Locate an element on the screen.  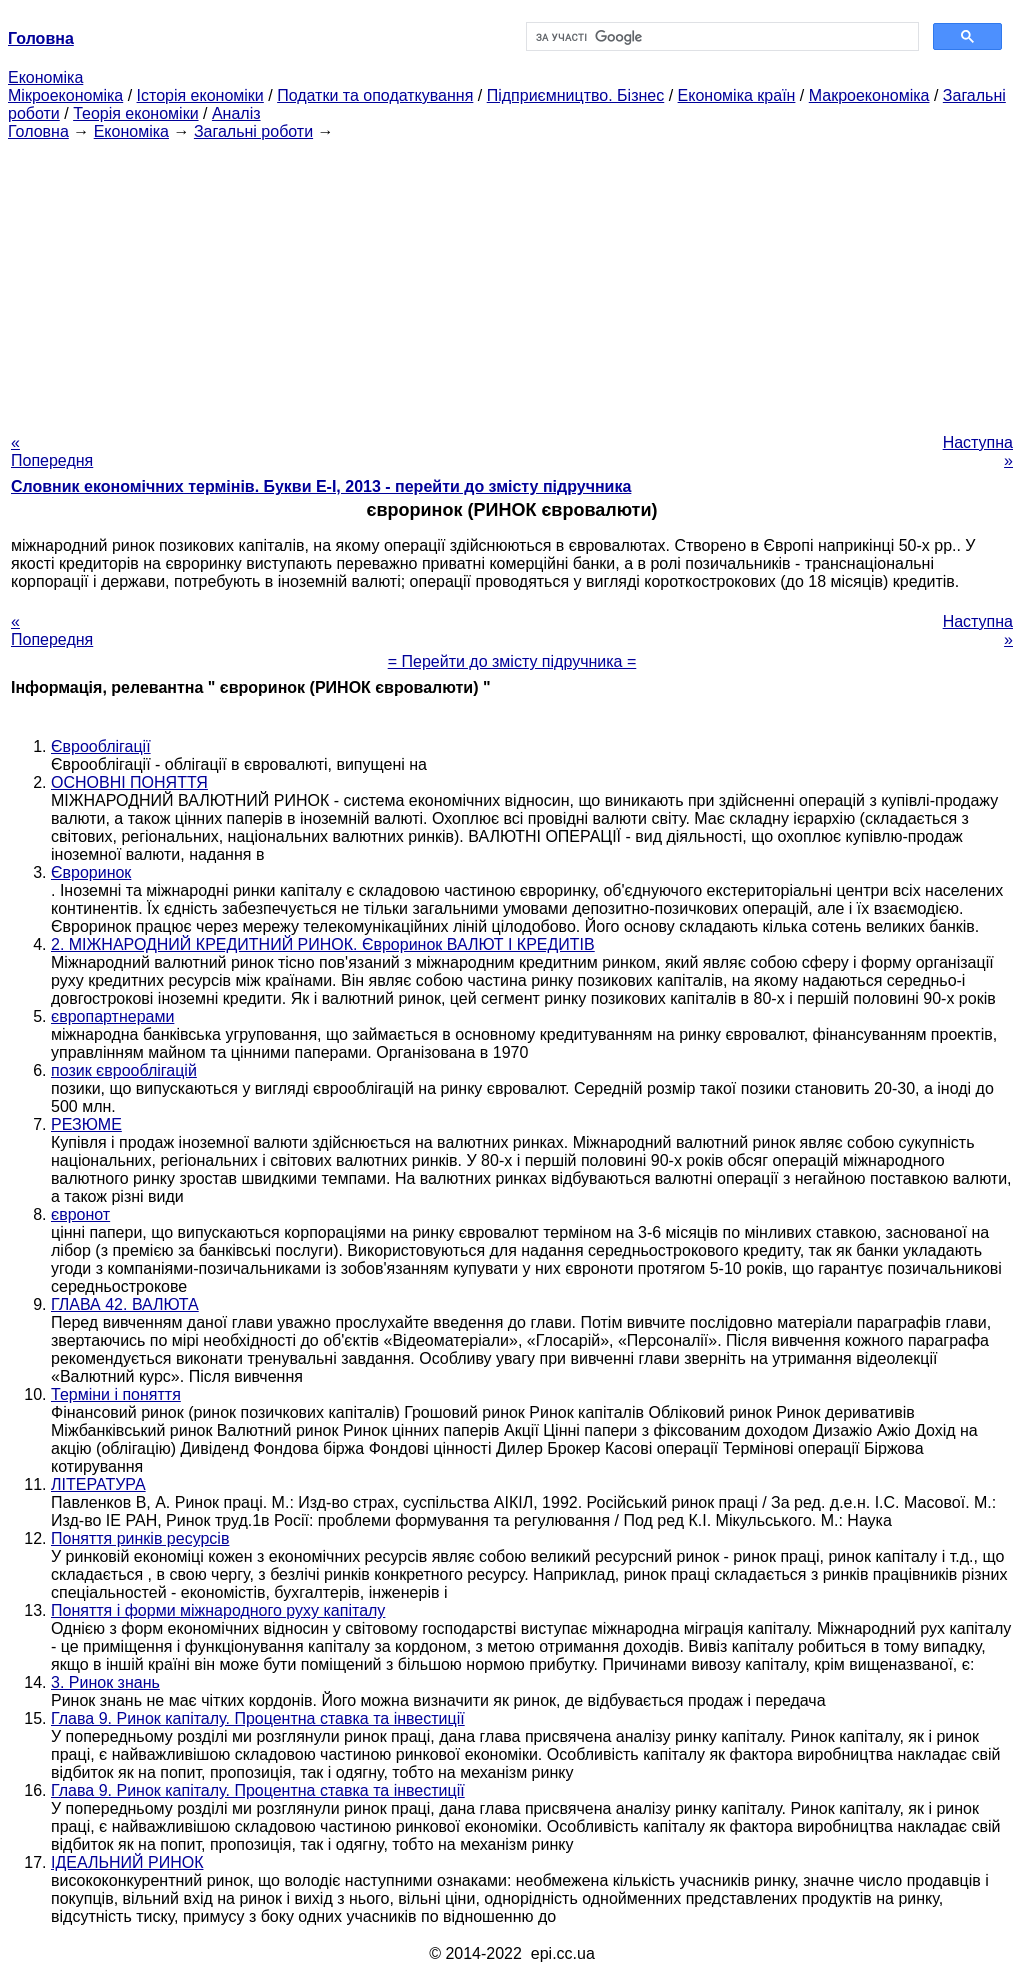
ЛІТЕРАТУРА is located at coordinates (98, 1484).